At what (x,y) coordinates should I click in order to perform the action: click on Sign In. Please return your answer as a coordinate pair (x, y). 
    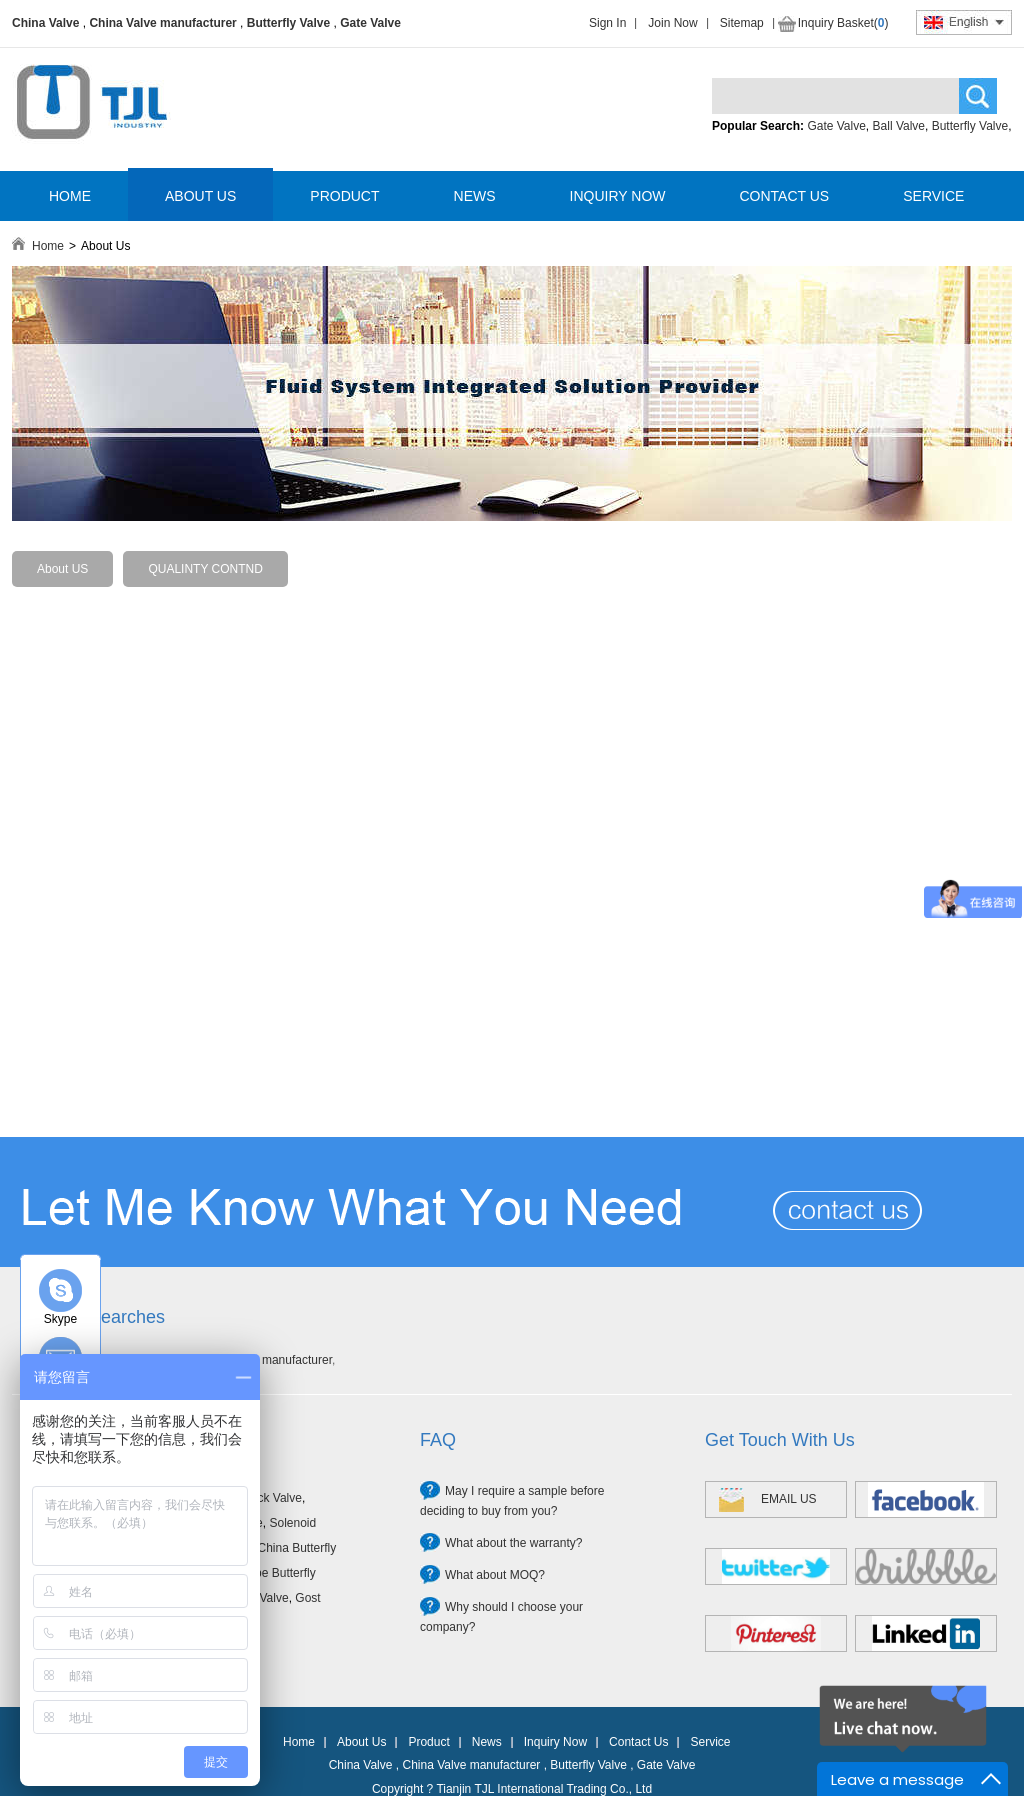
    Looking at the image, I should click on (607, 23).